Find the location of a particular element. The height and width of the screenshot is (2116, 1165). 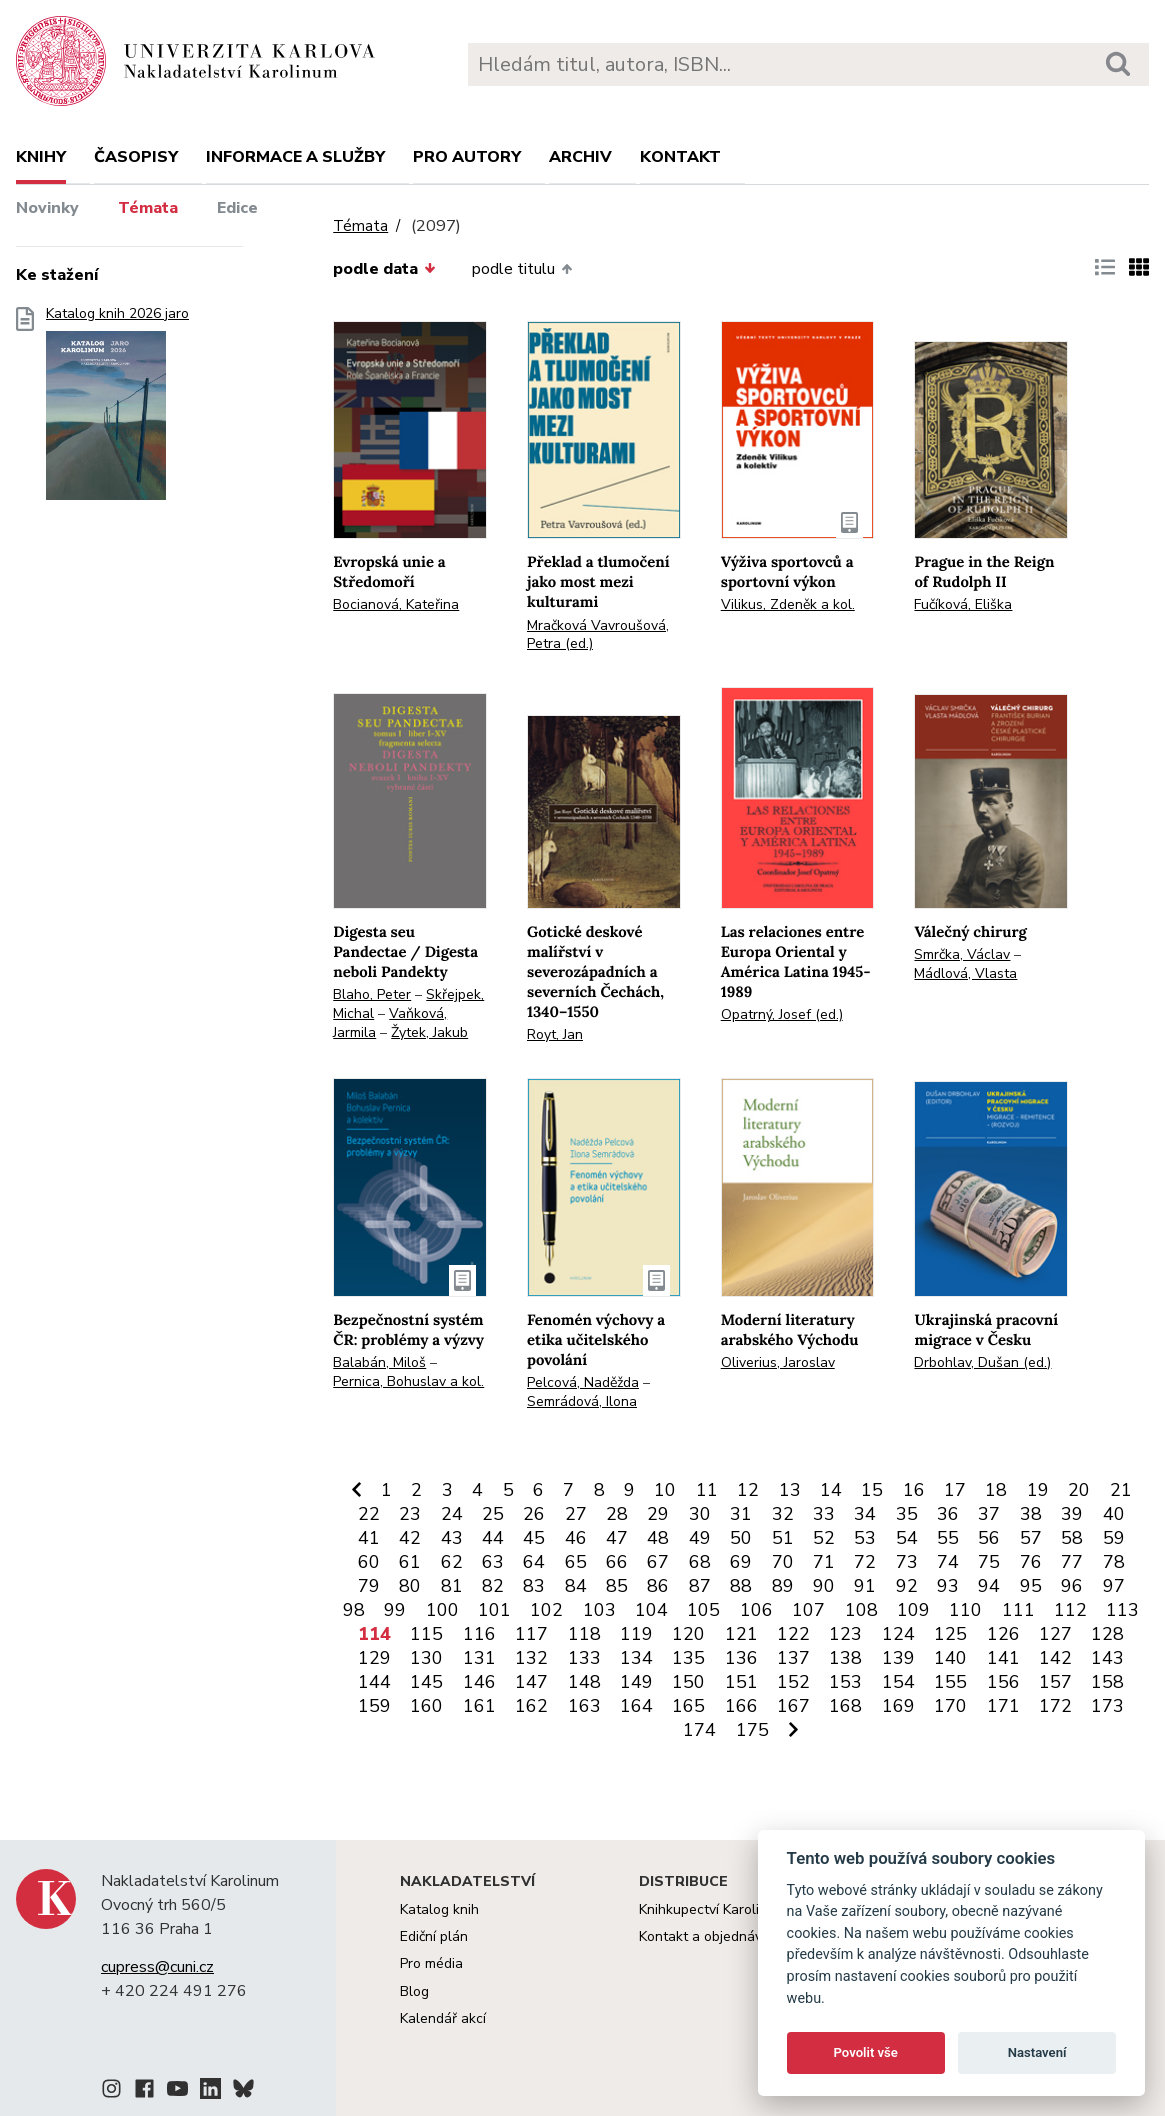

Ediční plán is located at coordinates (434, 1936).